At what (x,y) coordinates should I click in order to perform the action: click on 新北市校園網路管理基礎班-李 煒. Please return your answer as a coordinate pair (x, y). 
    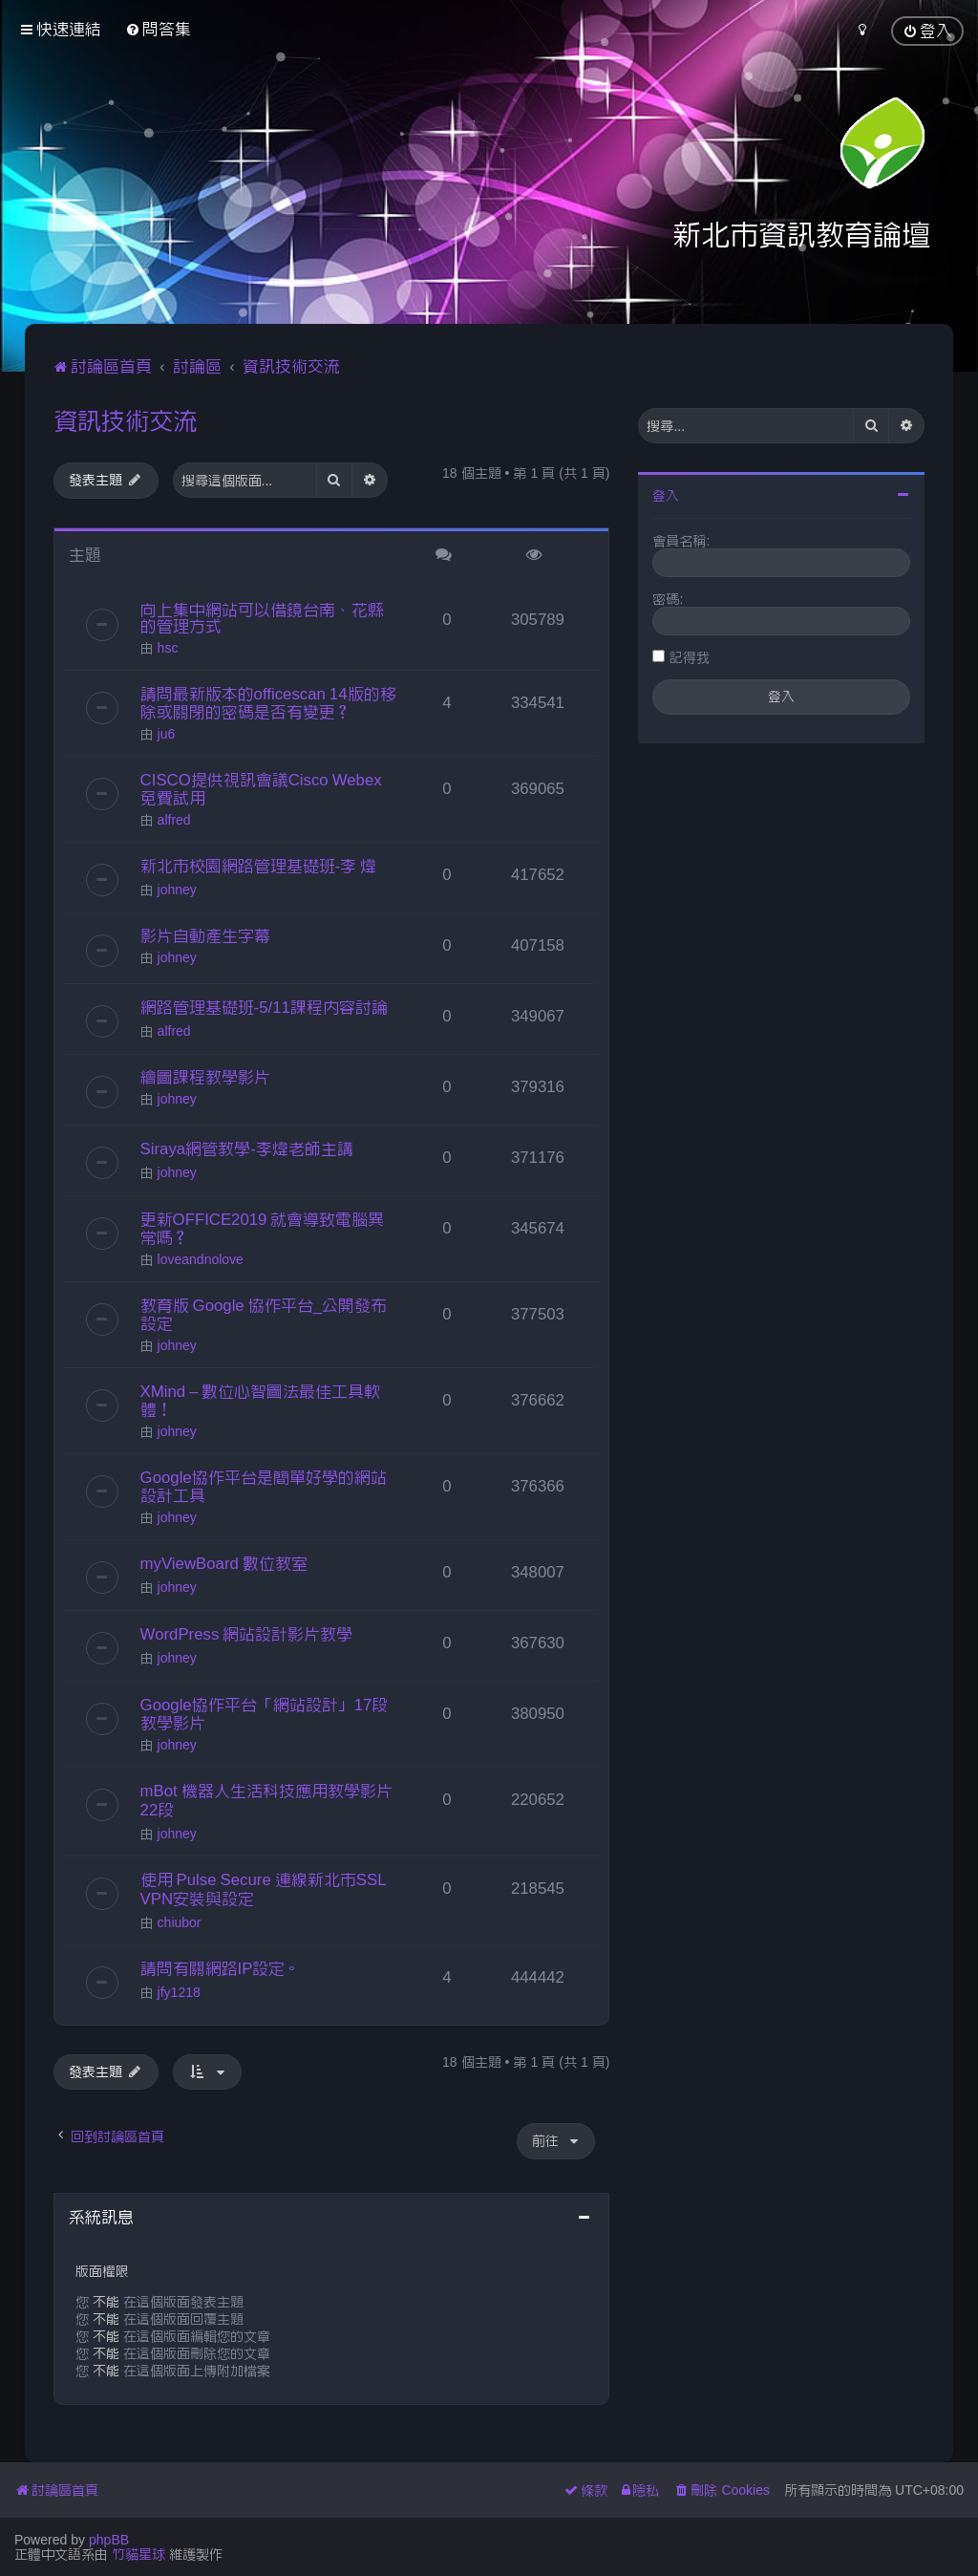
    Looking at the image, I should click on (258, 865).